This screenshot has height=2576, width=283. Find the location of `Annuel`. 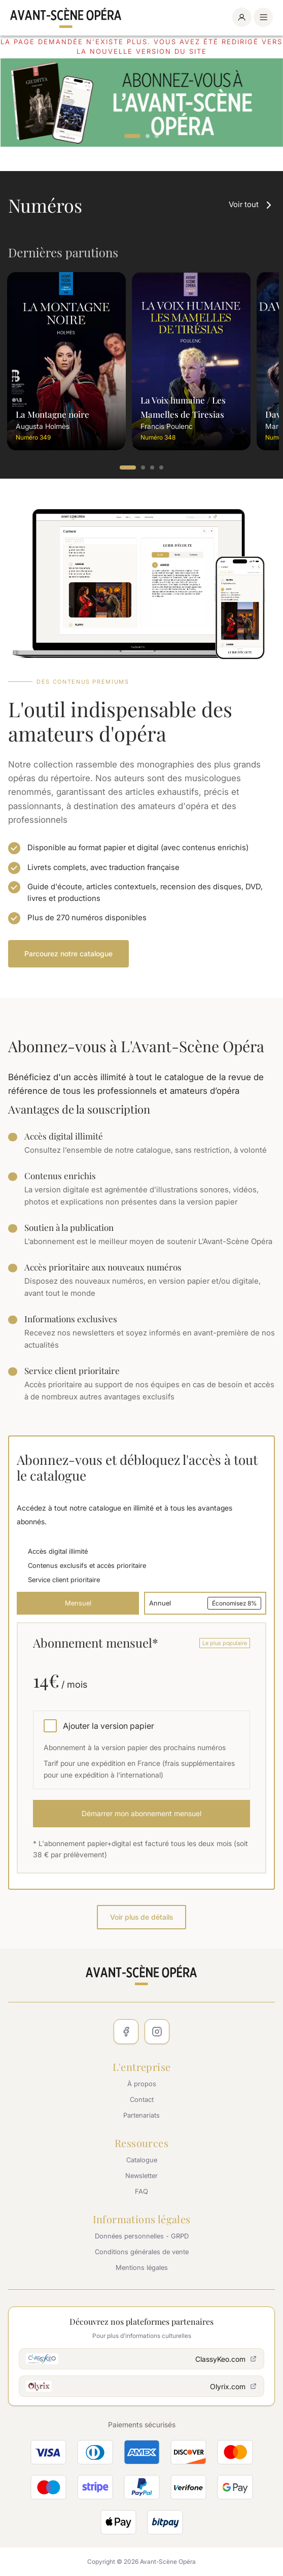

Annuel is located at coordinates (205, 1603).